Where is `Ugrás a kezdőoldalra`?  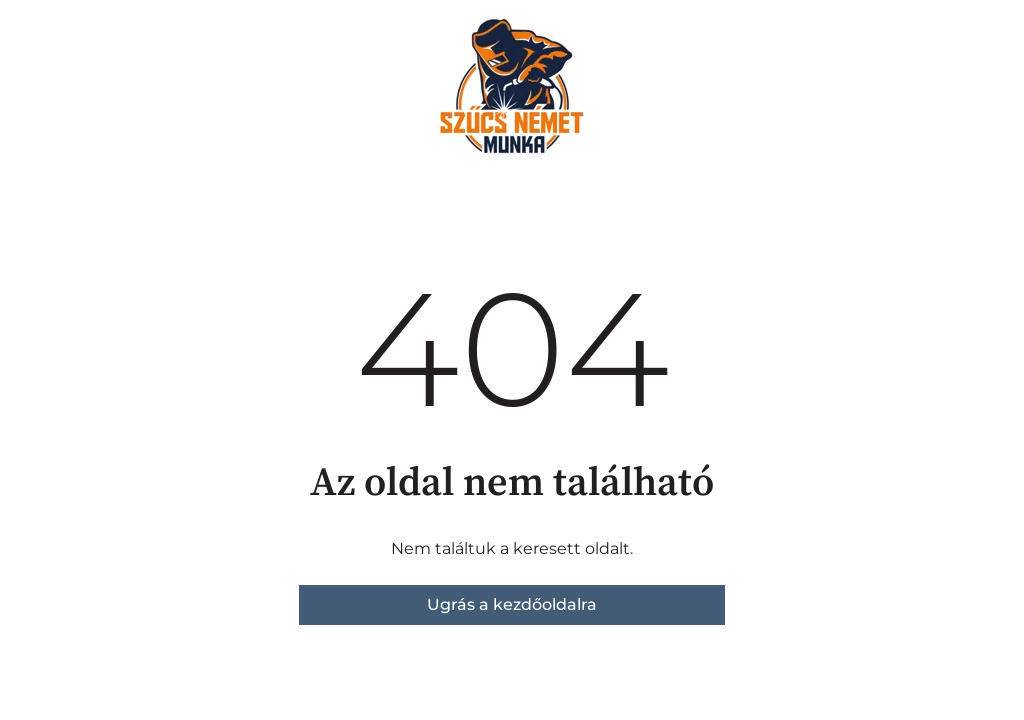 Ugrás a kezdőoldalra is located at coordinates (512, 604).